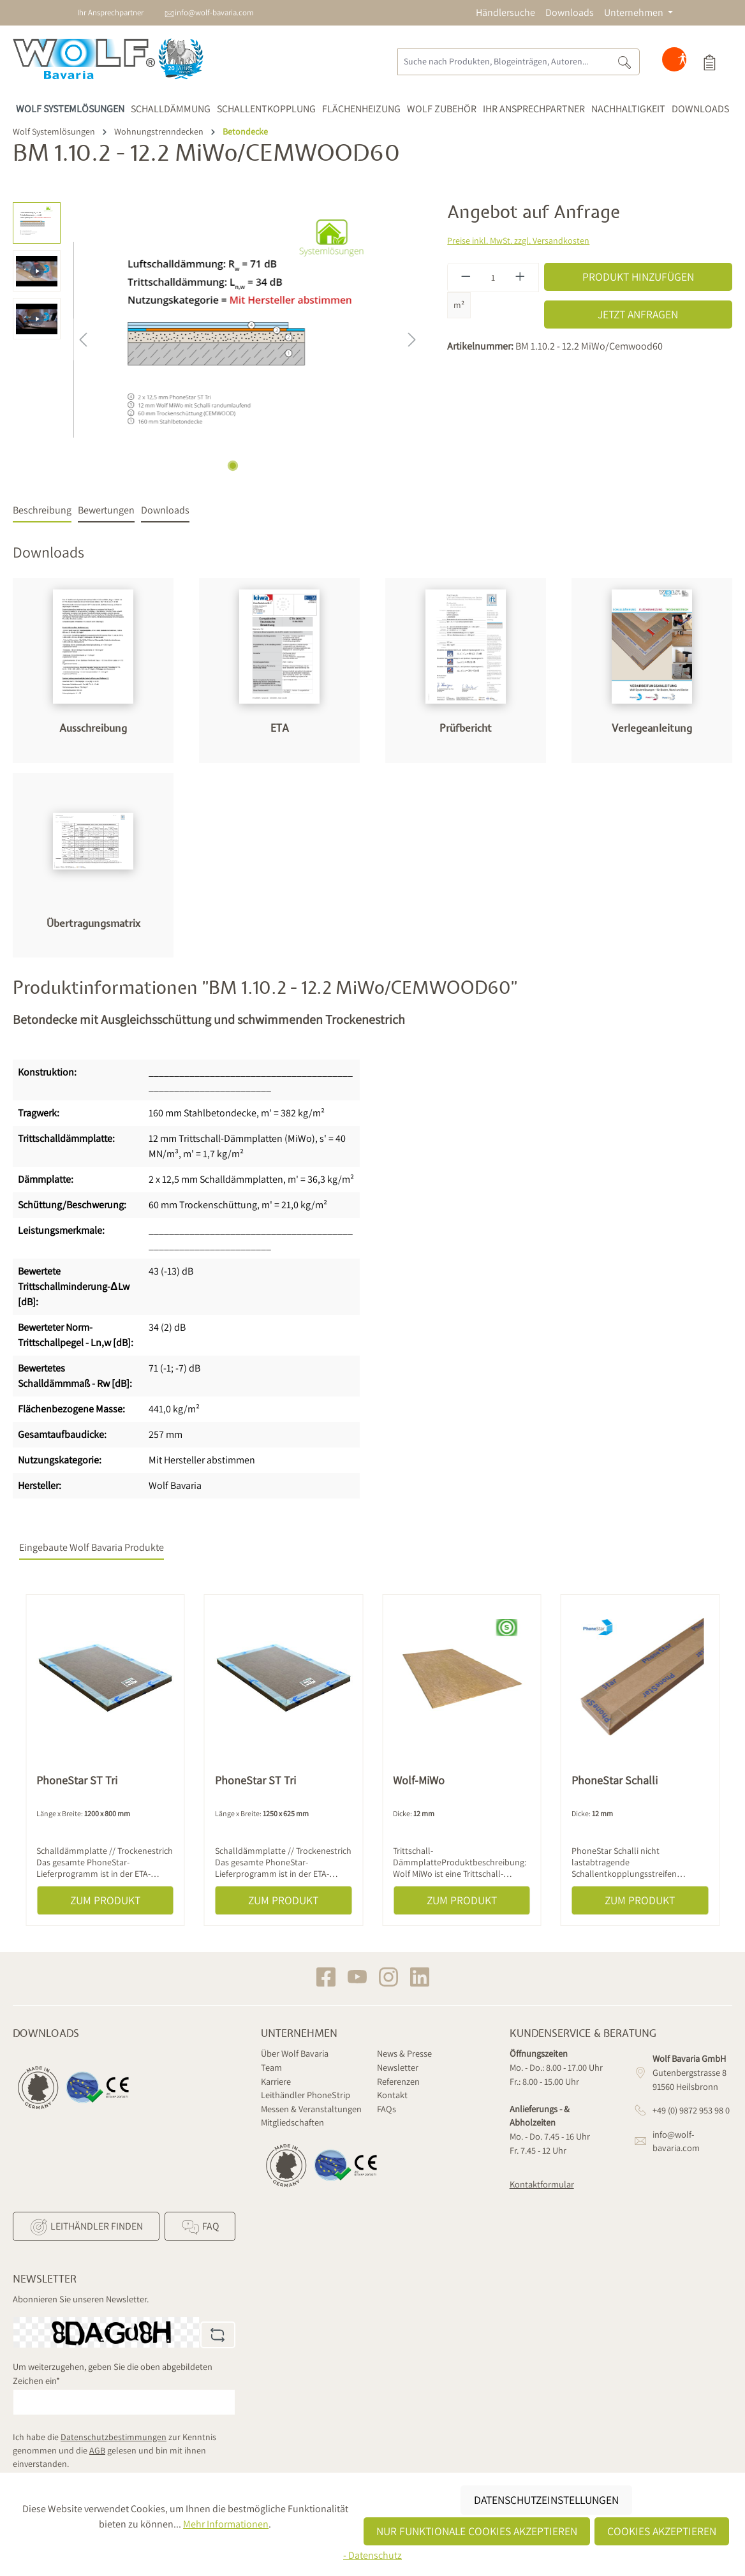  I want to click on Messen & Veranstaltungen, so click(311, 2109).